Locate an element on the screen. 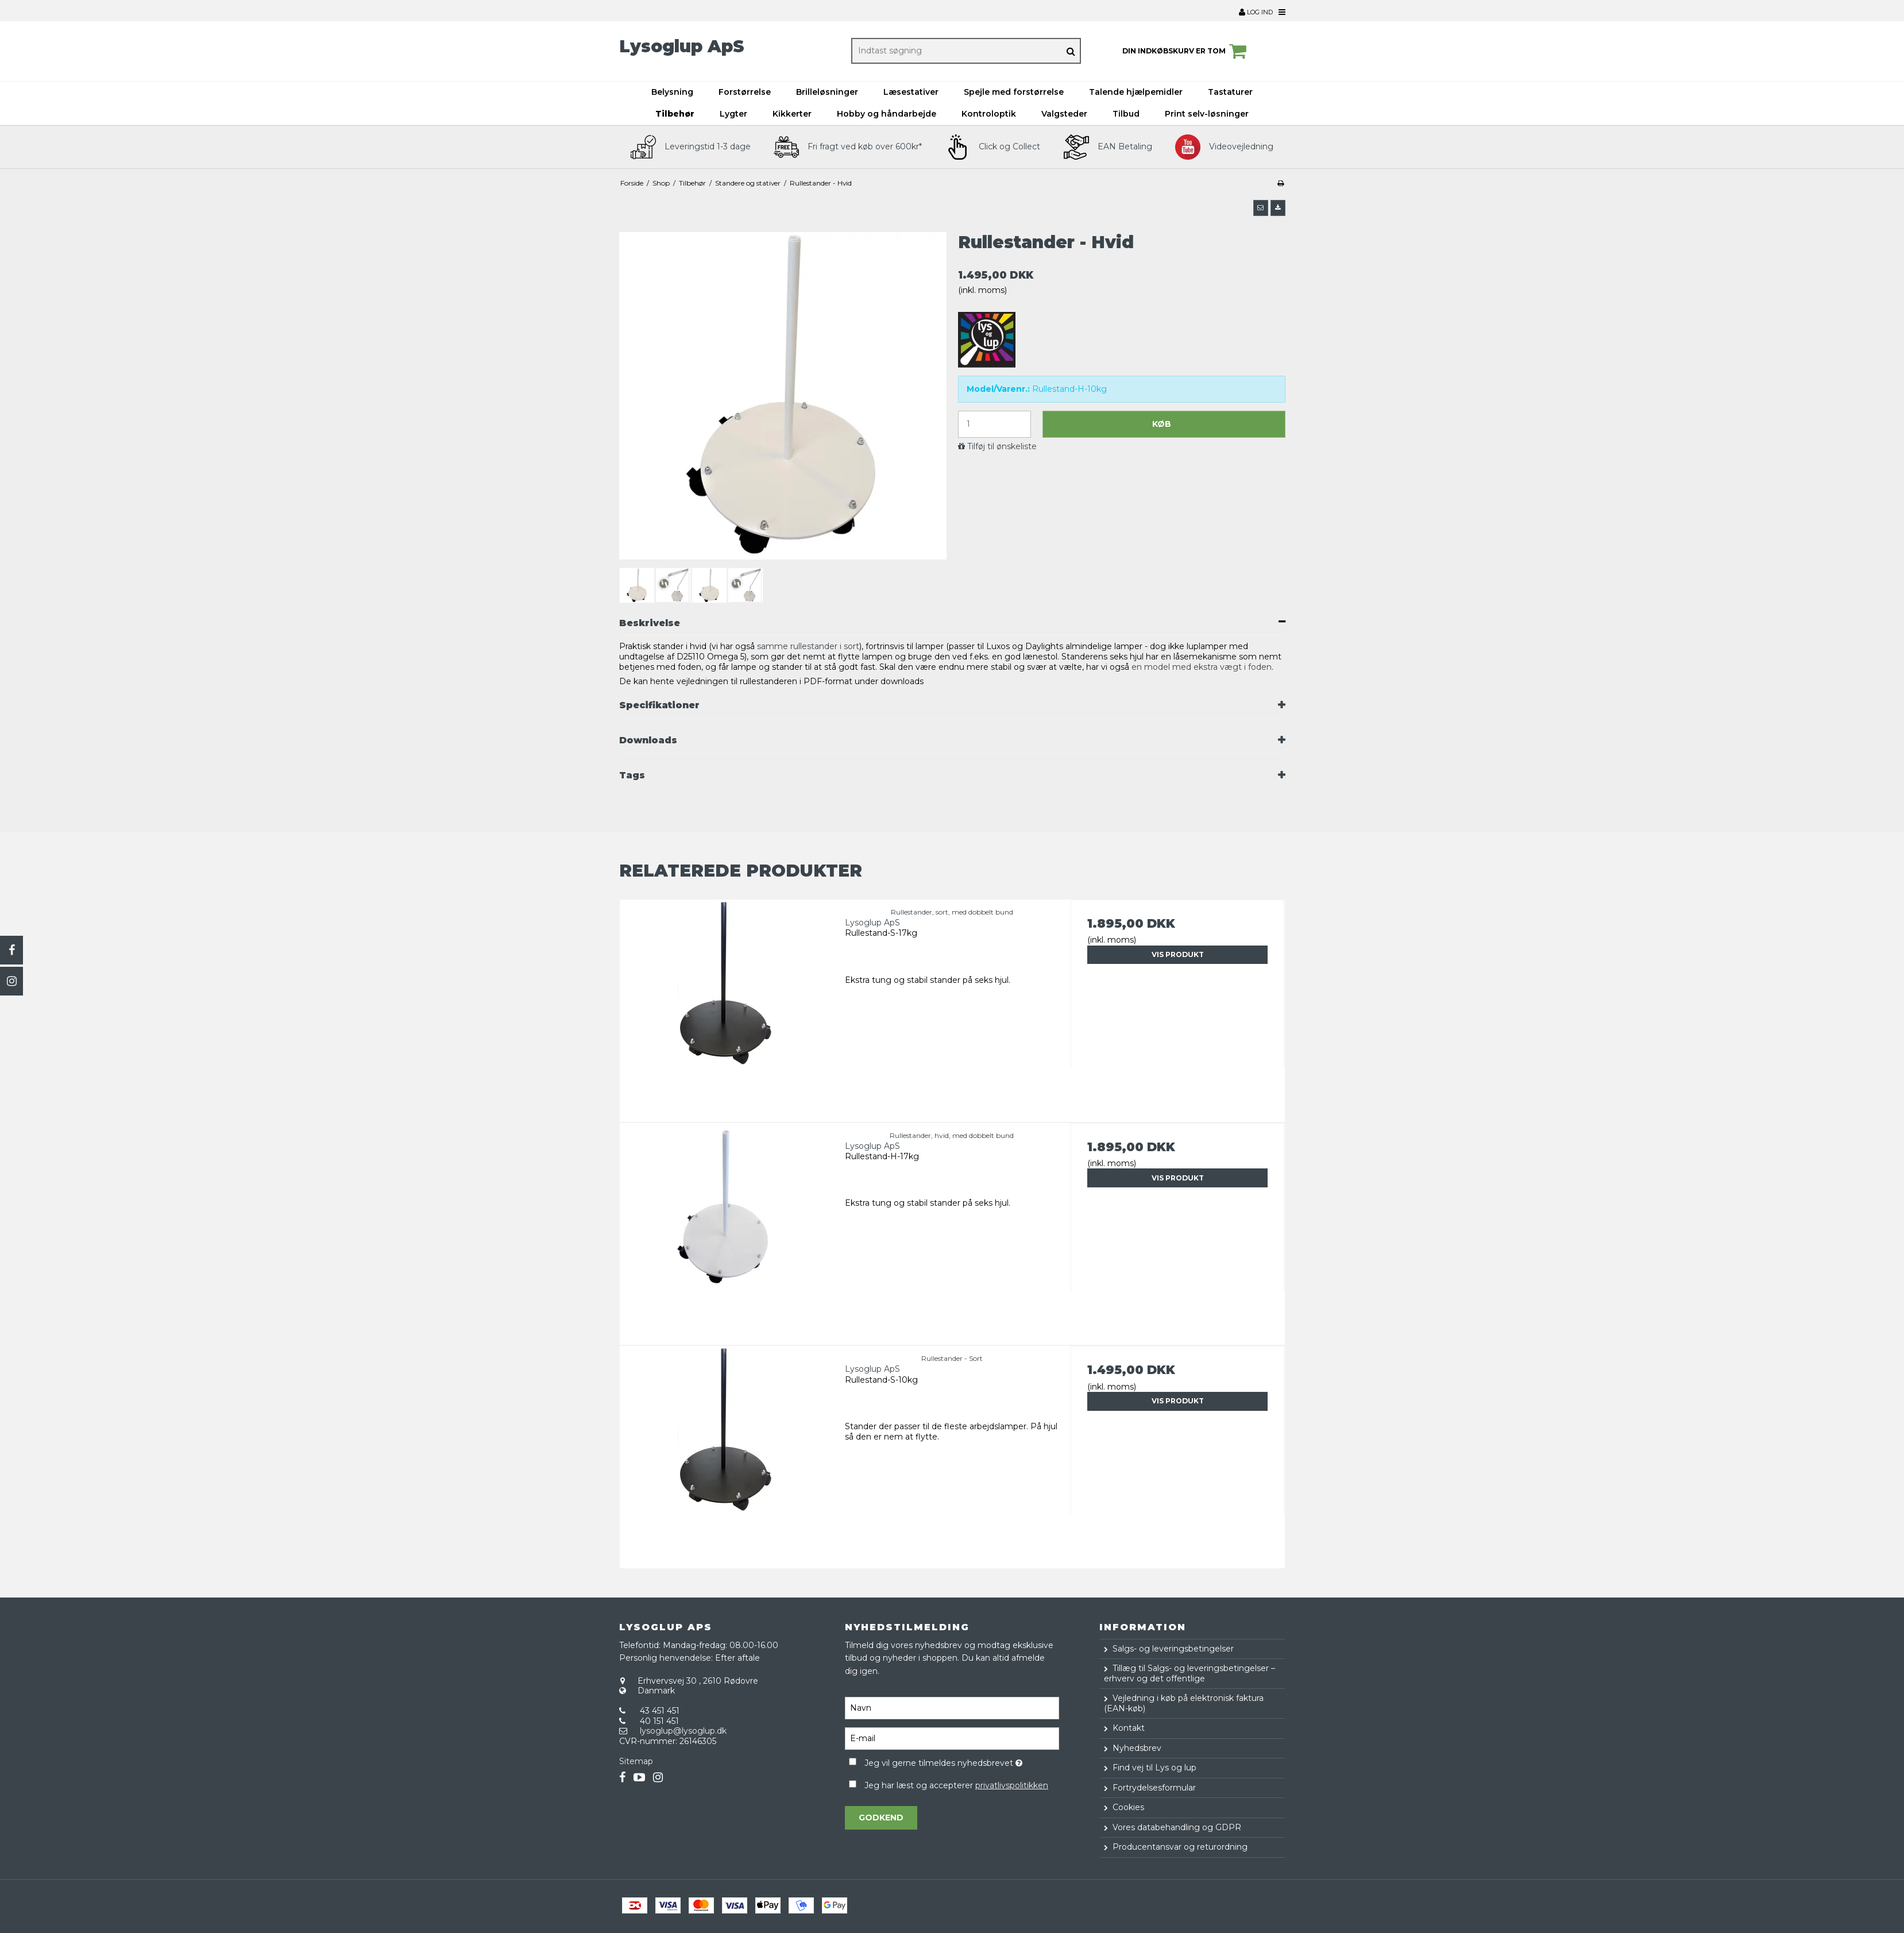 Image resolution: width=1904 pixels, height=1933 pixels. samme rullestander i sort is located at coordinates (808, 646).